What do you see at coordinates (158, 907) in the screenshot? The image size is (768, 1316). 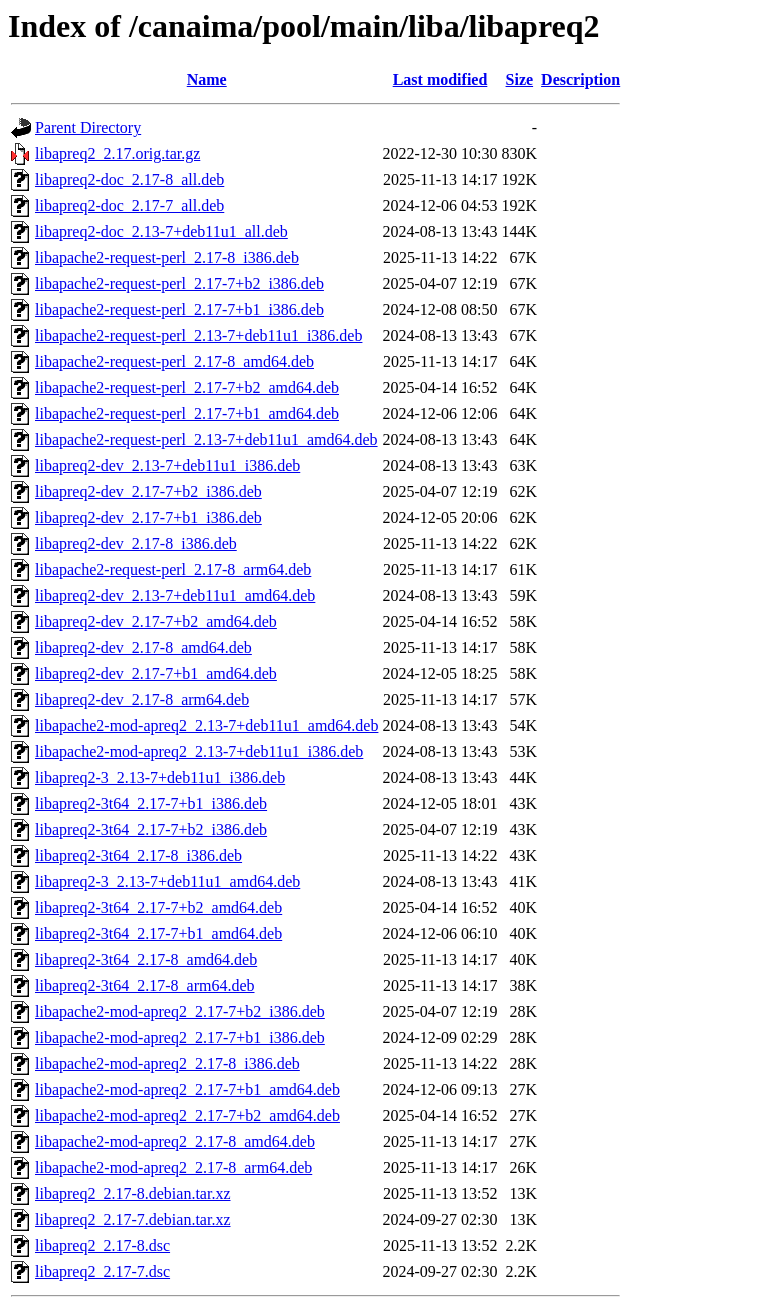 I see `libapreq2-3t64_2.17-7+b2_amd64.deb` at bounding box center [158, 907].